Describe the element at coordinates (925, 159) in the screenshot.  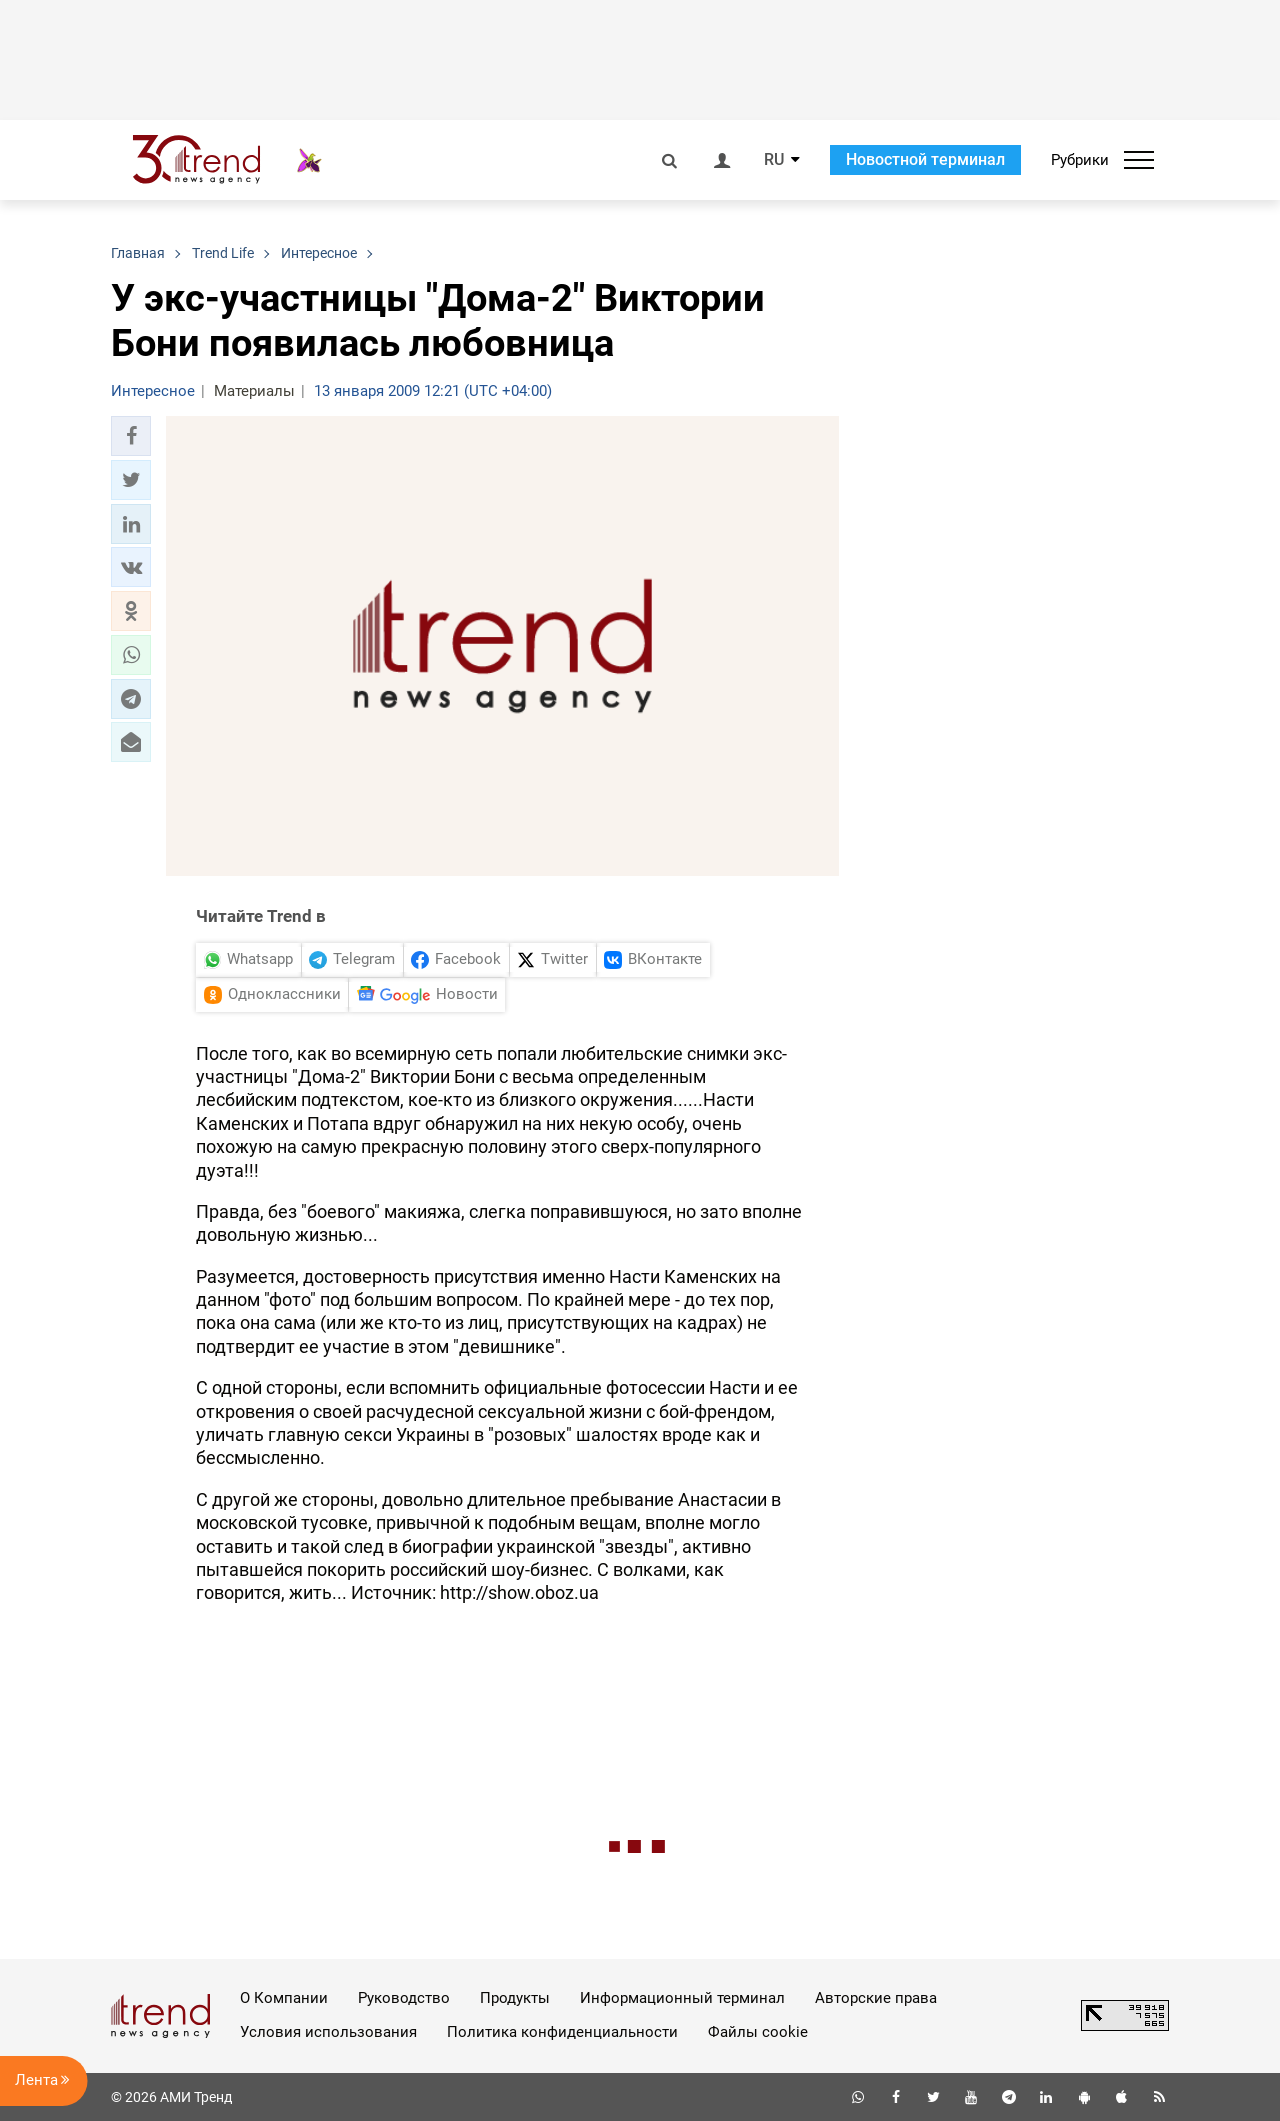
I see `Новостной терминал` at that location.